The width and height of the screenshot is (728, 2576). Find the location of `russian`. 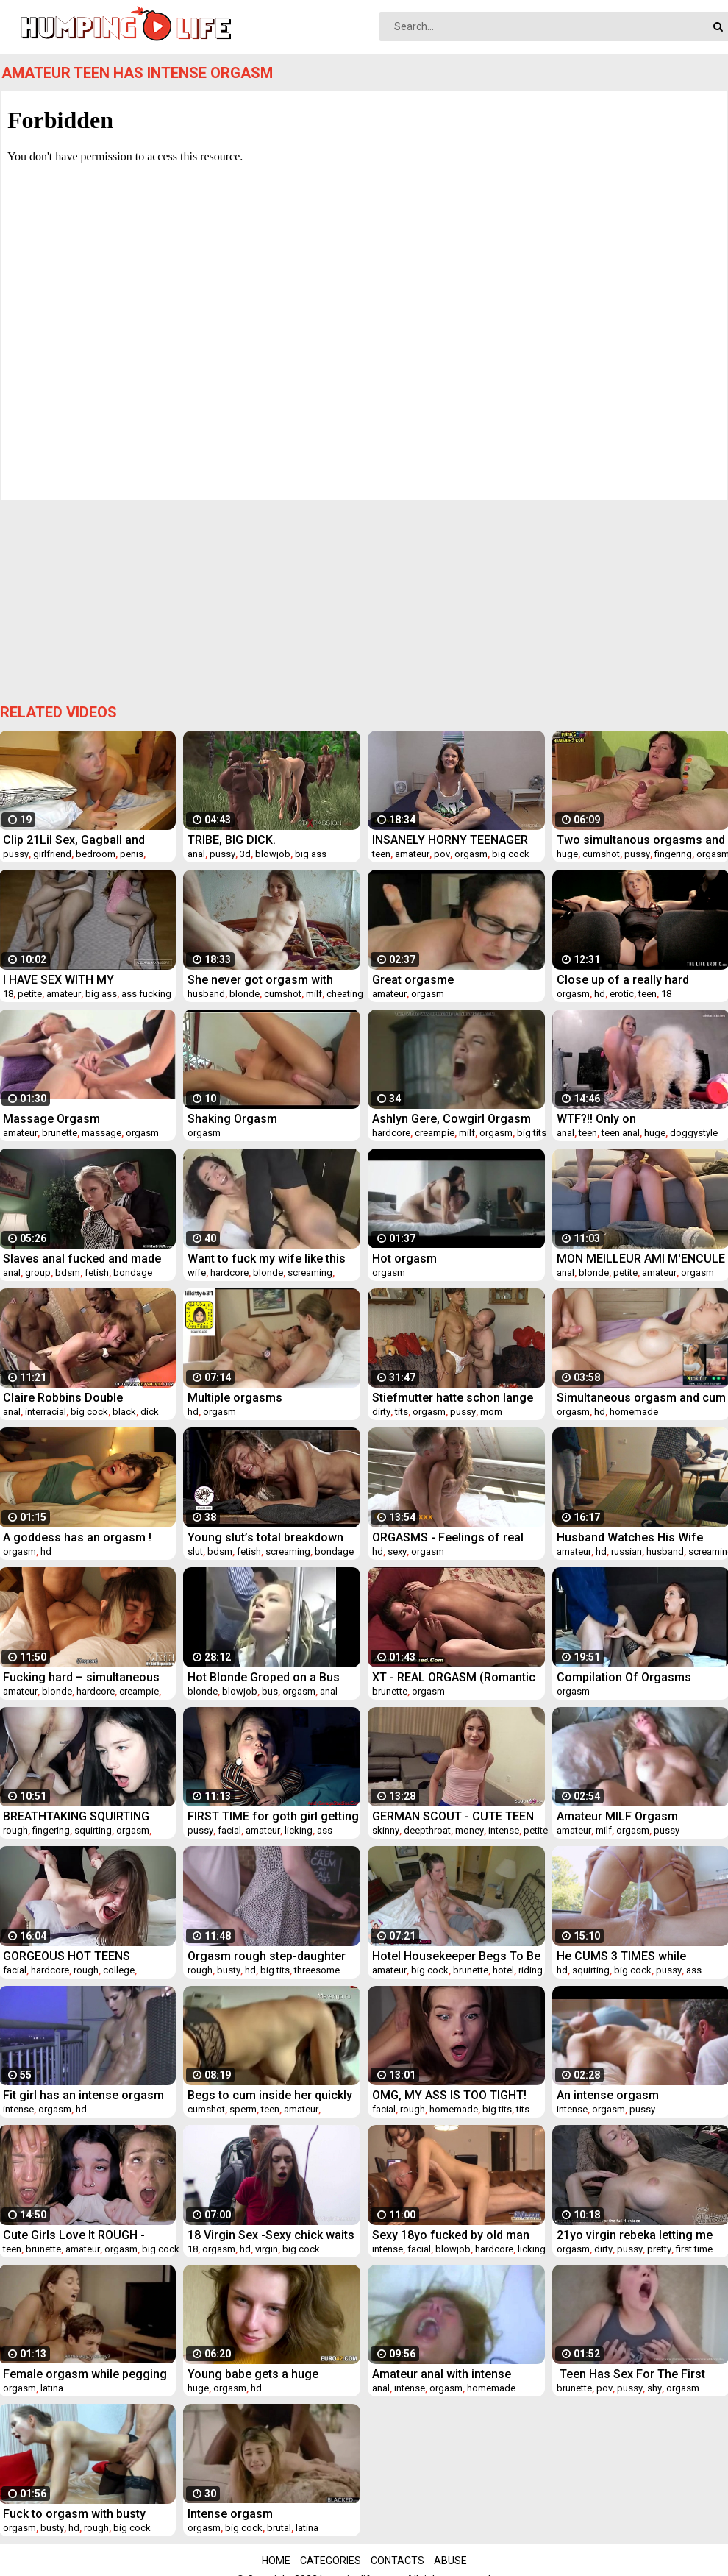

russian is located at coordinates (626, 1551).